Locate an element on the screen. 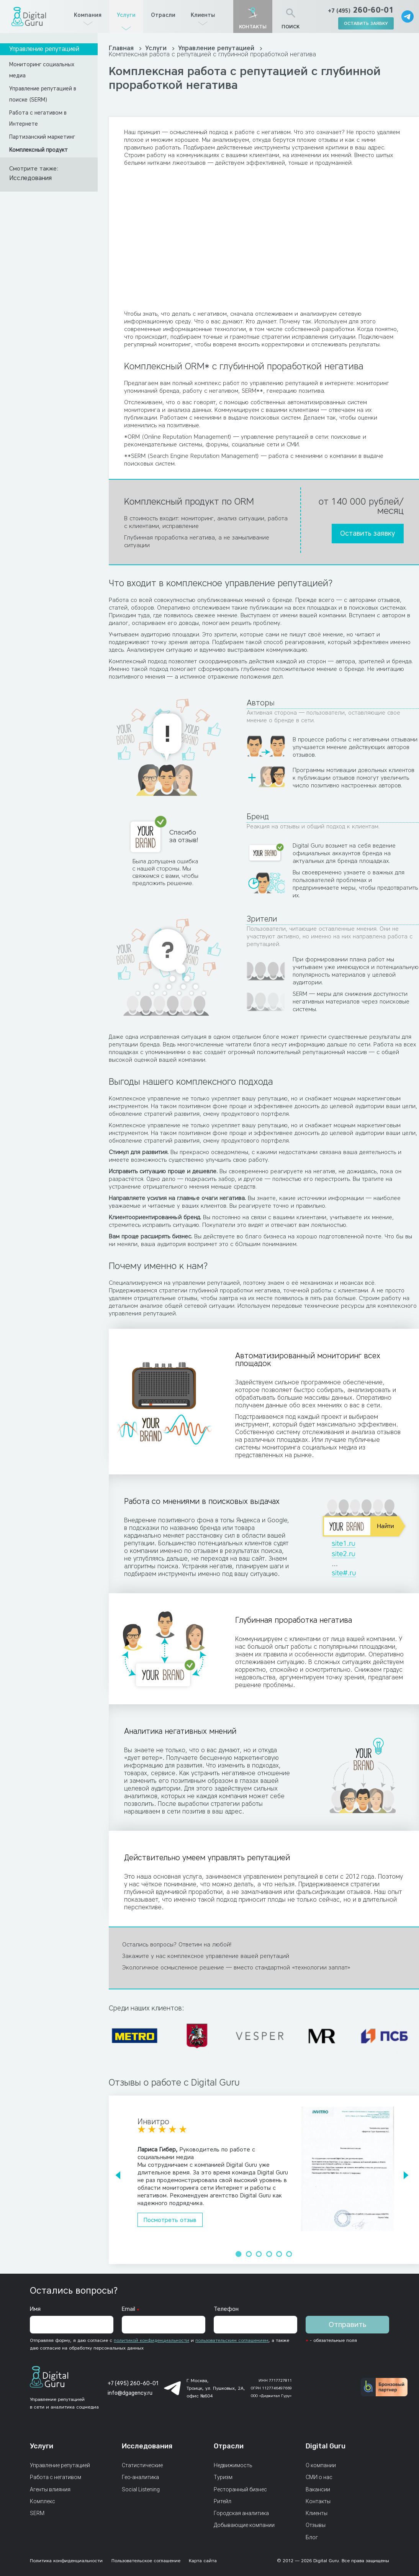 This screenshot has height=2576, width=419. Политика конфиденциальности is located at coordinates (66, 2560).